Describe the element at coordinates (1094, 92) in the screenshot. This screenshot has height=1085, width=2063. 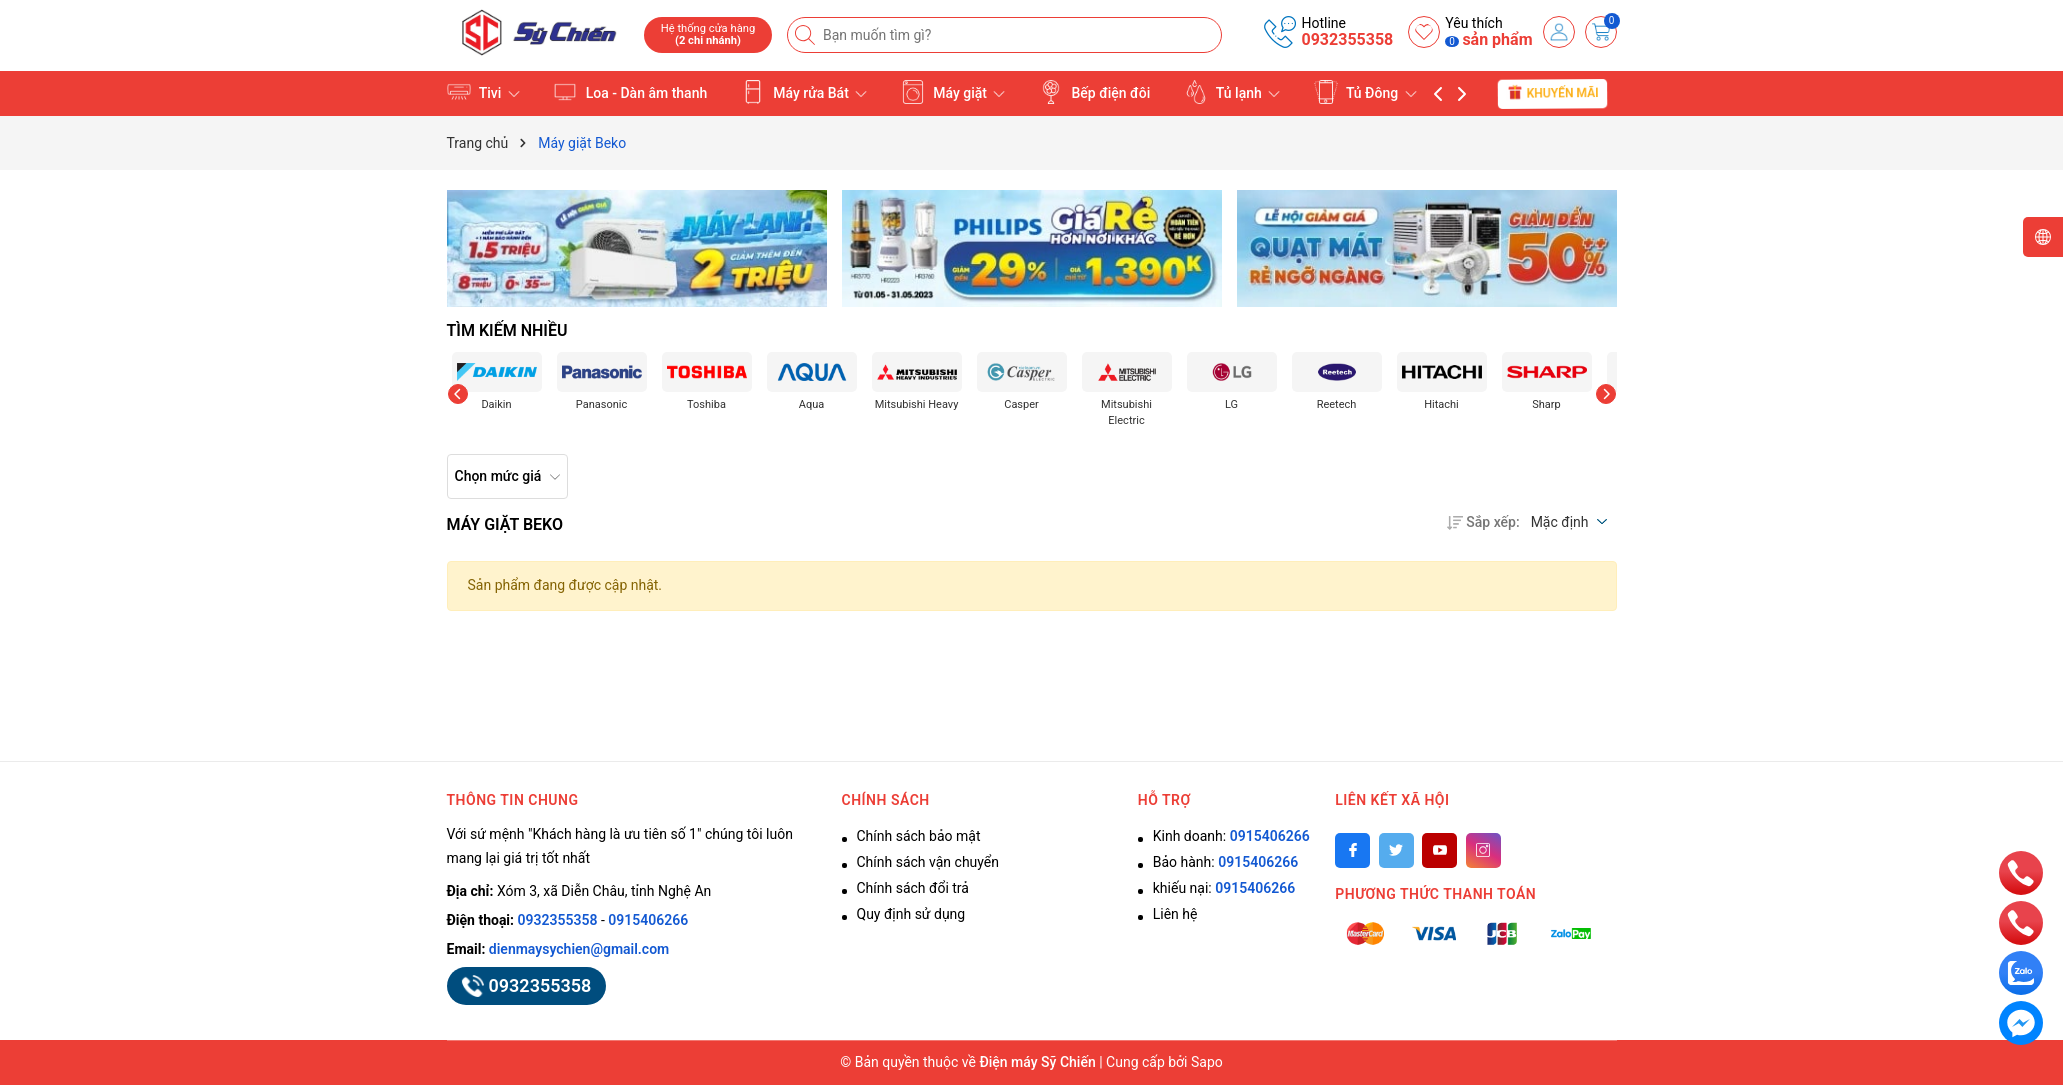
I see `Bếp điện đôi` at that location.